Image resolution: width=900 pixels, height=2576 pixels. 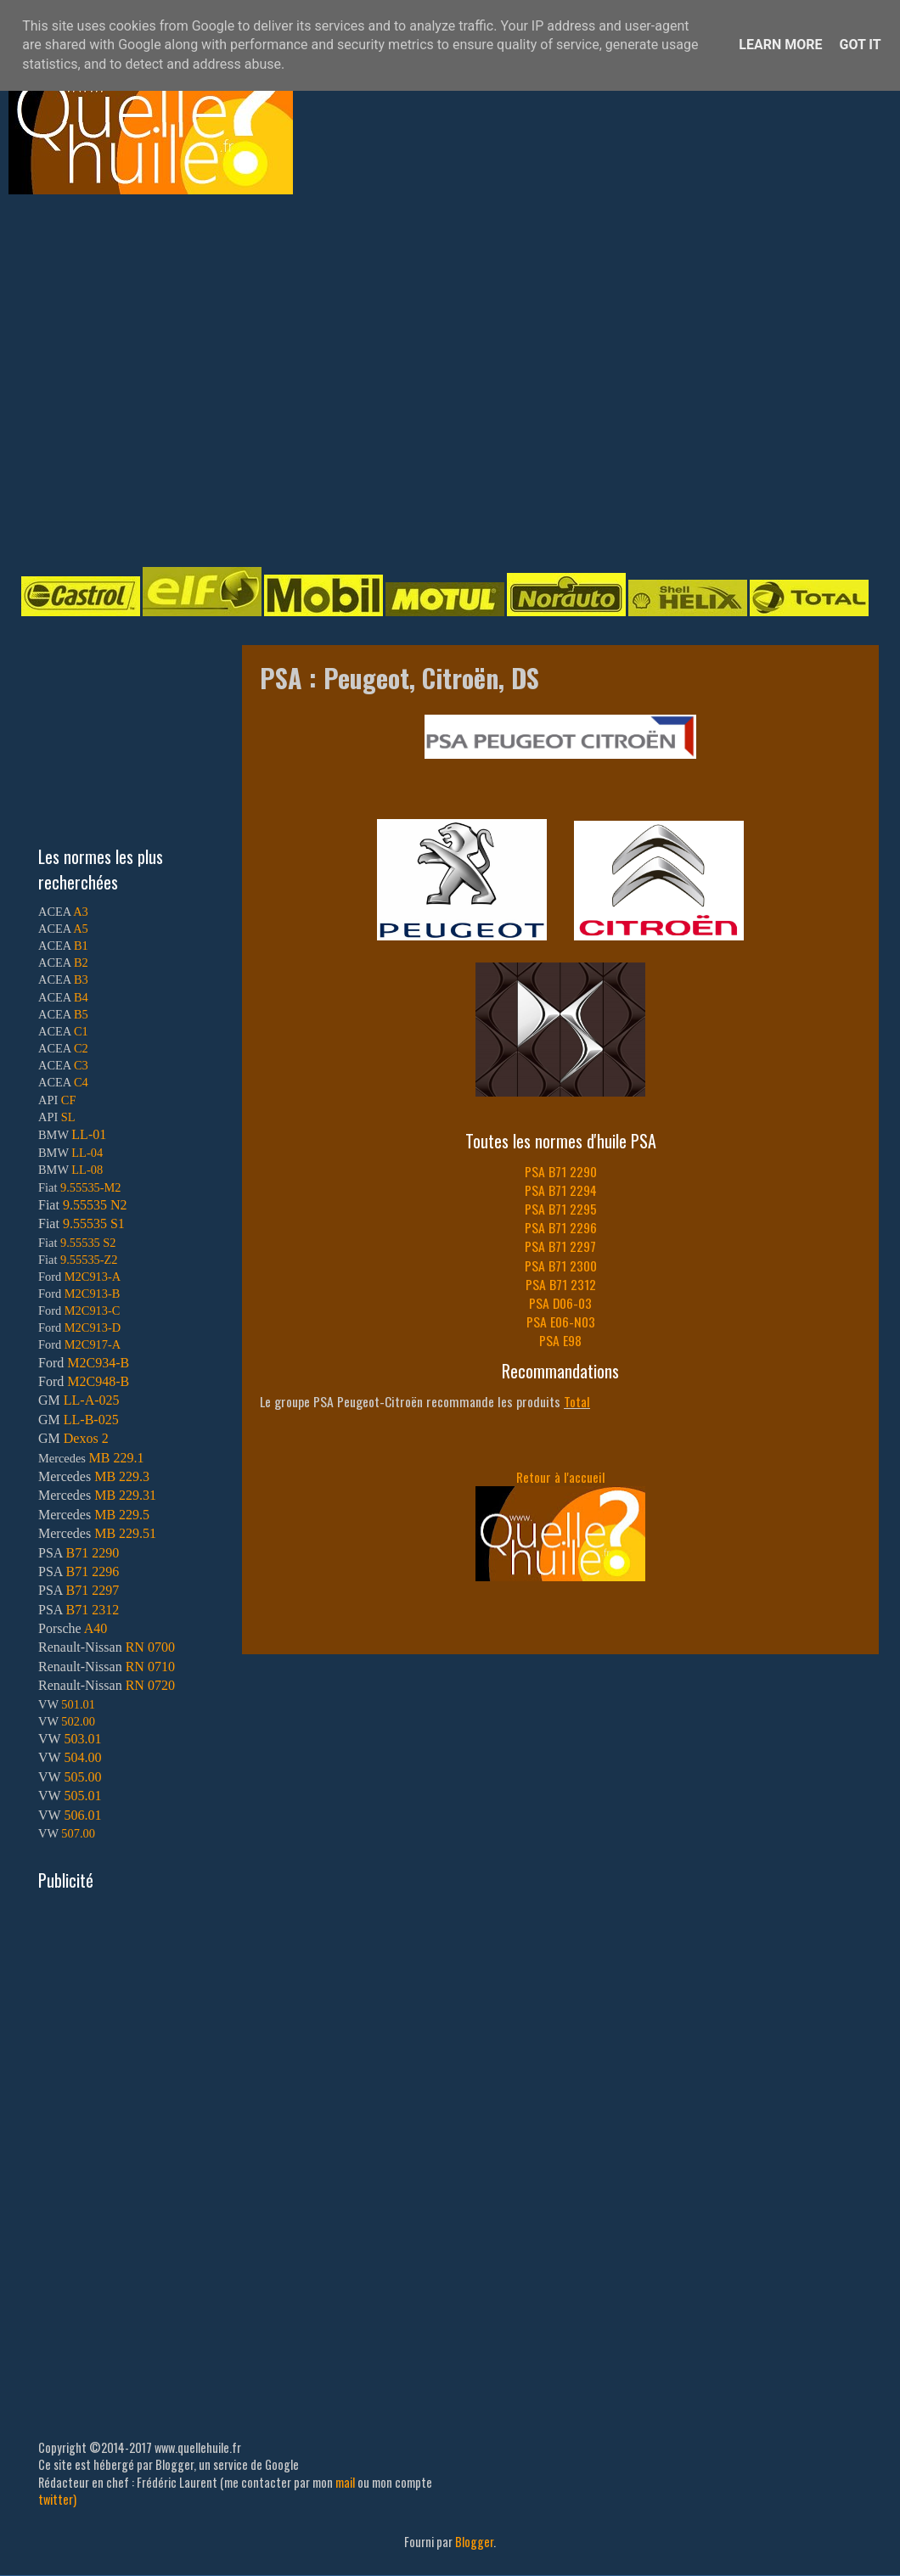 I want to click on B71 2297, so click(x=92, y=1590).